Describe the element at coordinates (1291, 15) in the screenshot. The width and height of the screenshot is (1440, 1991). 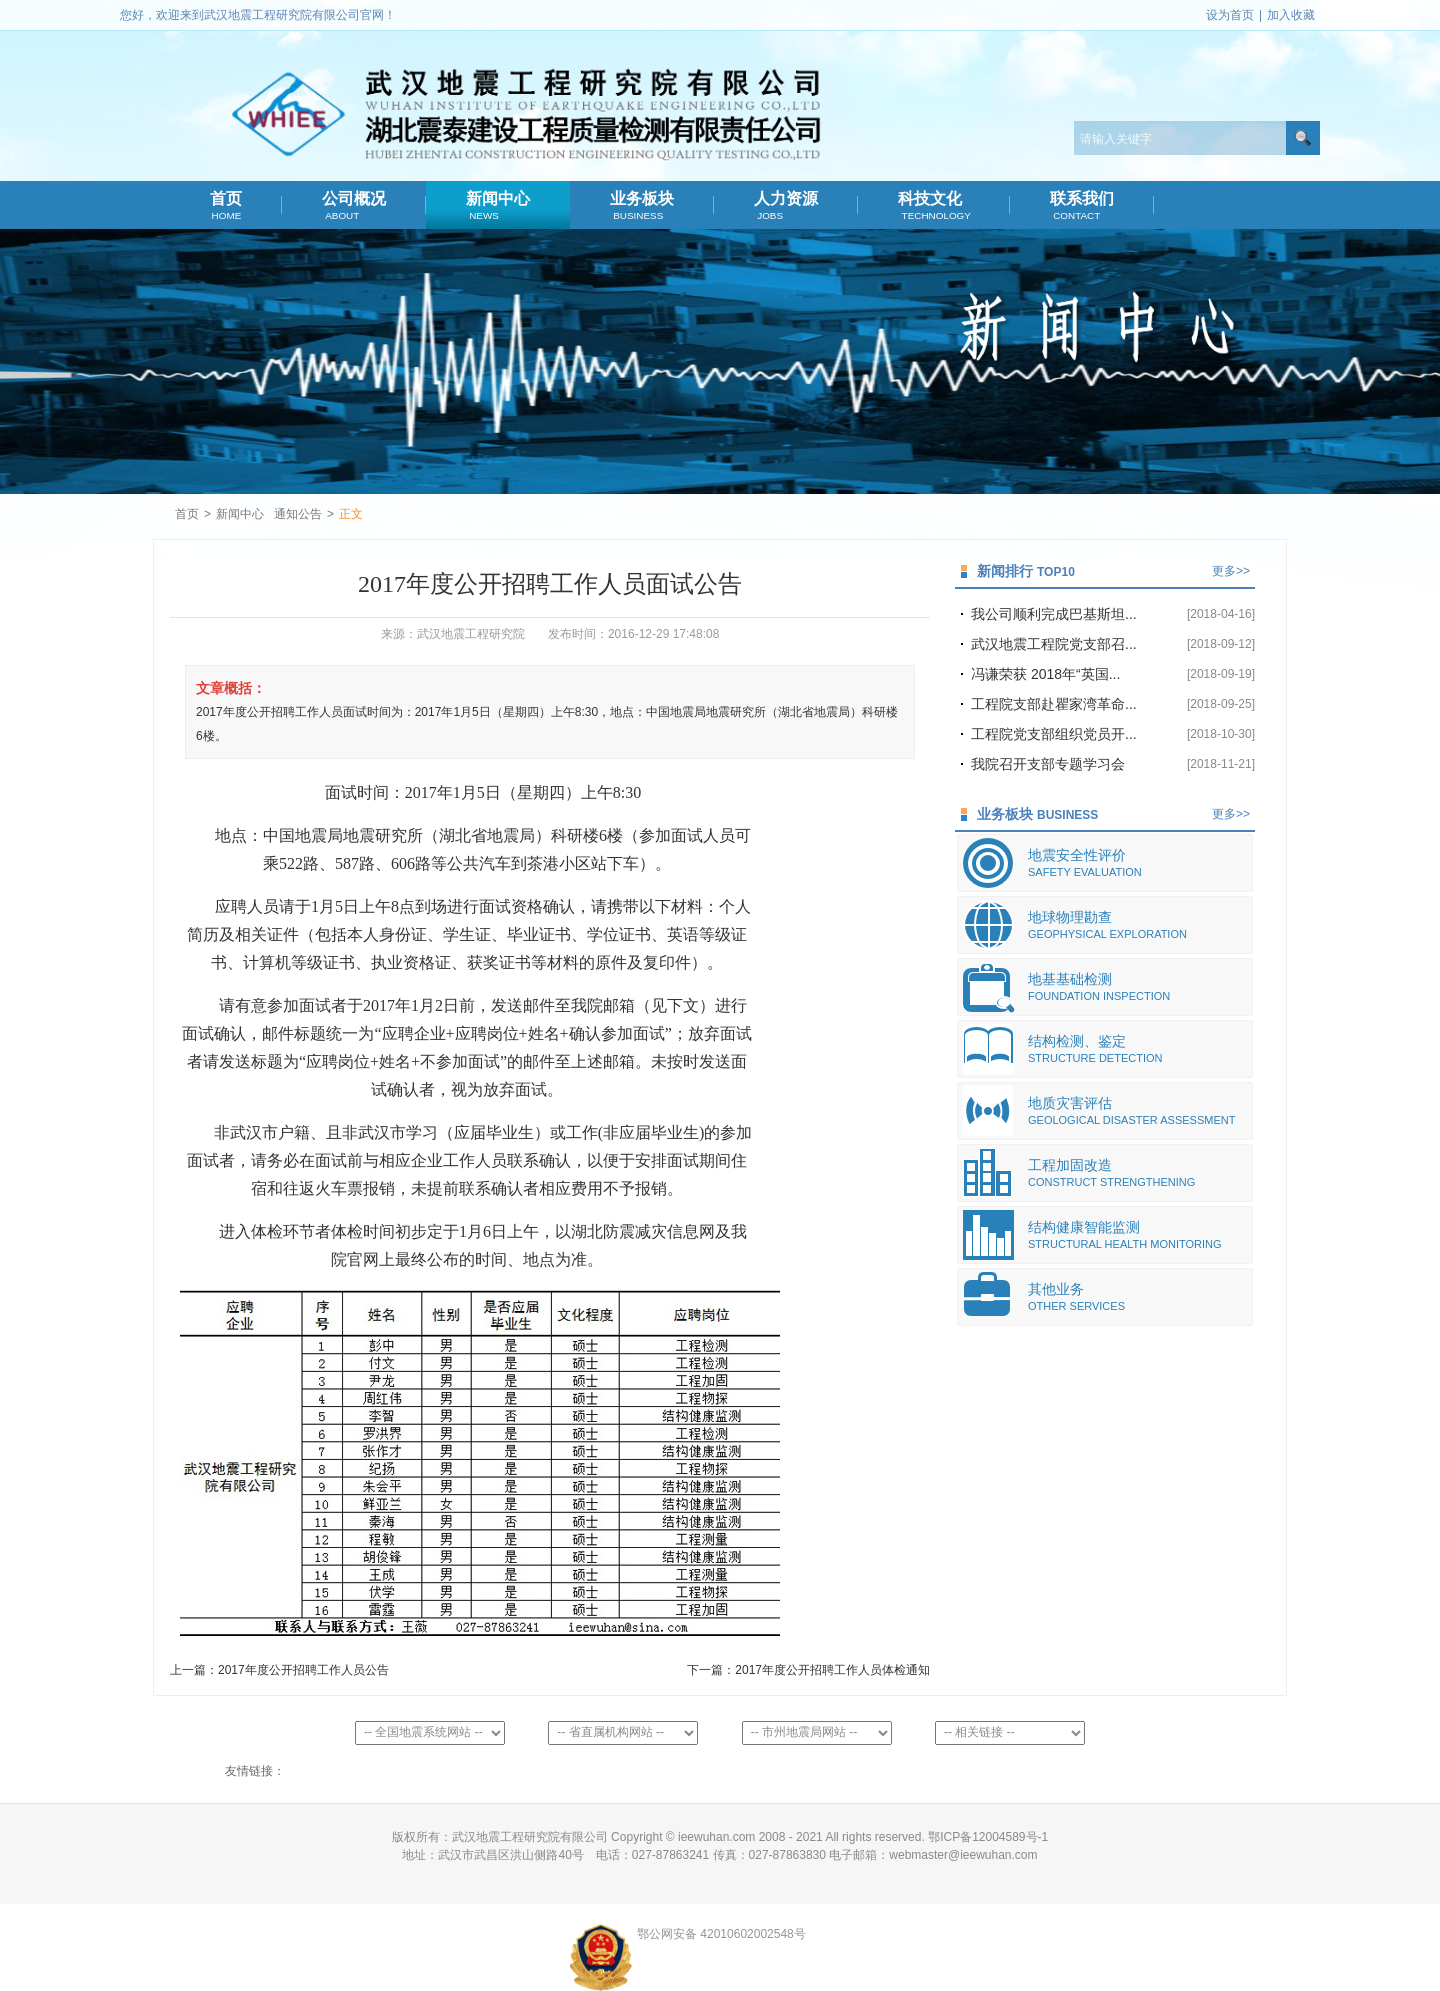
I see `加入收藏` at that location.